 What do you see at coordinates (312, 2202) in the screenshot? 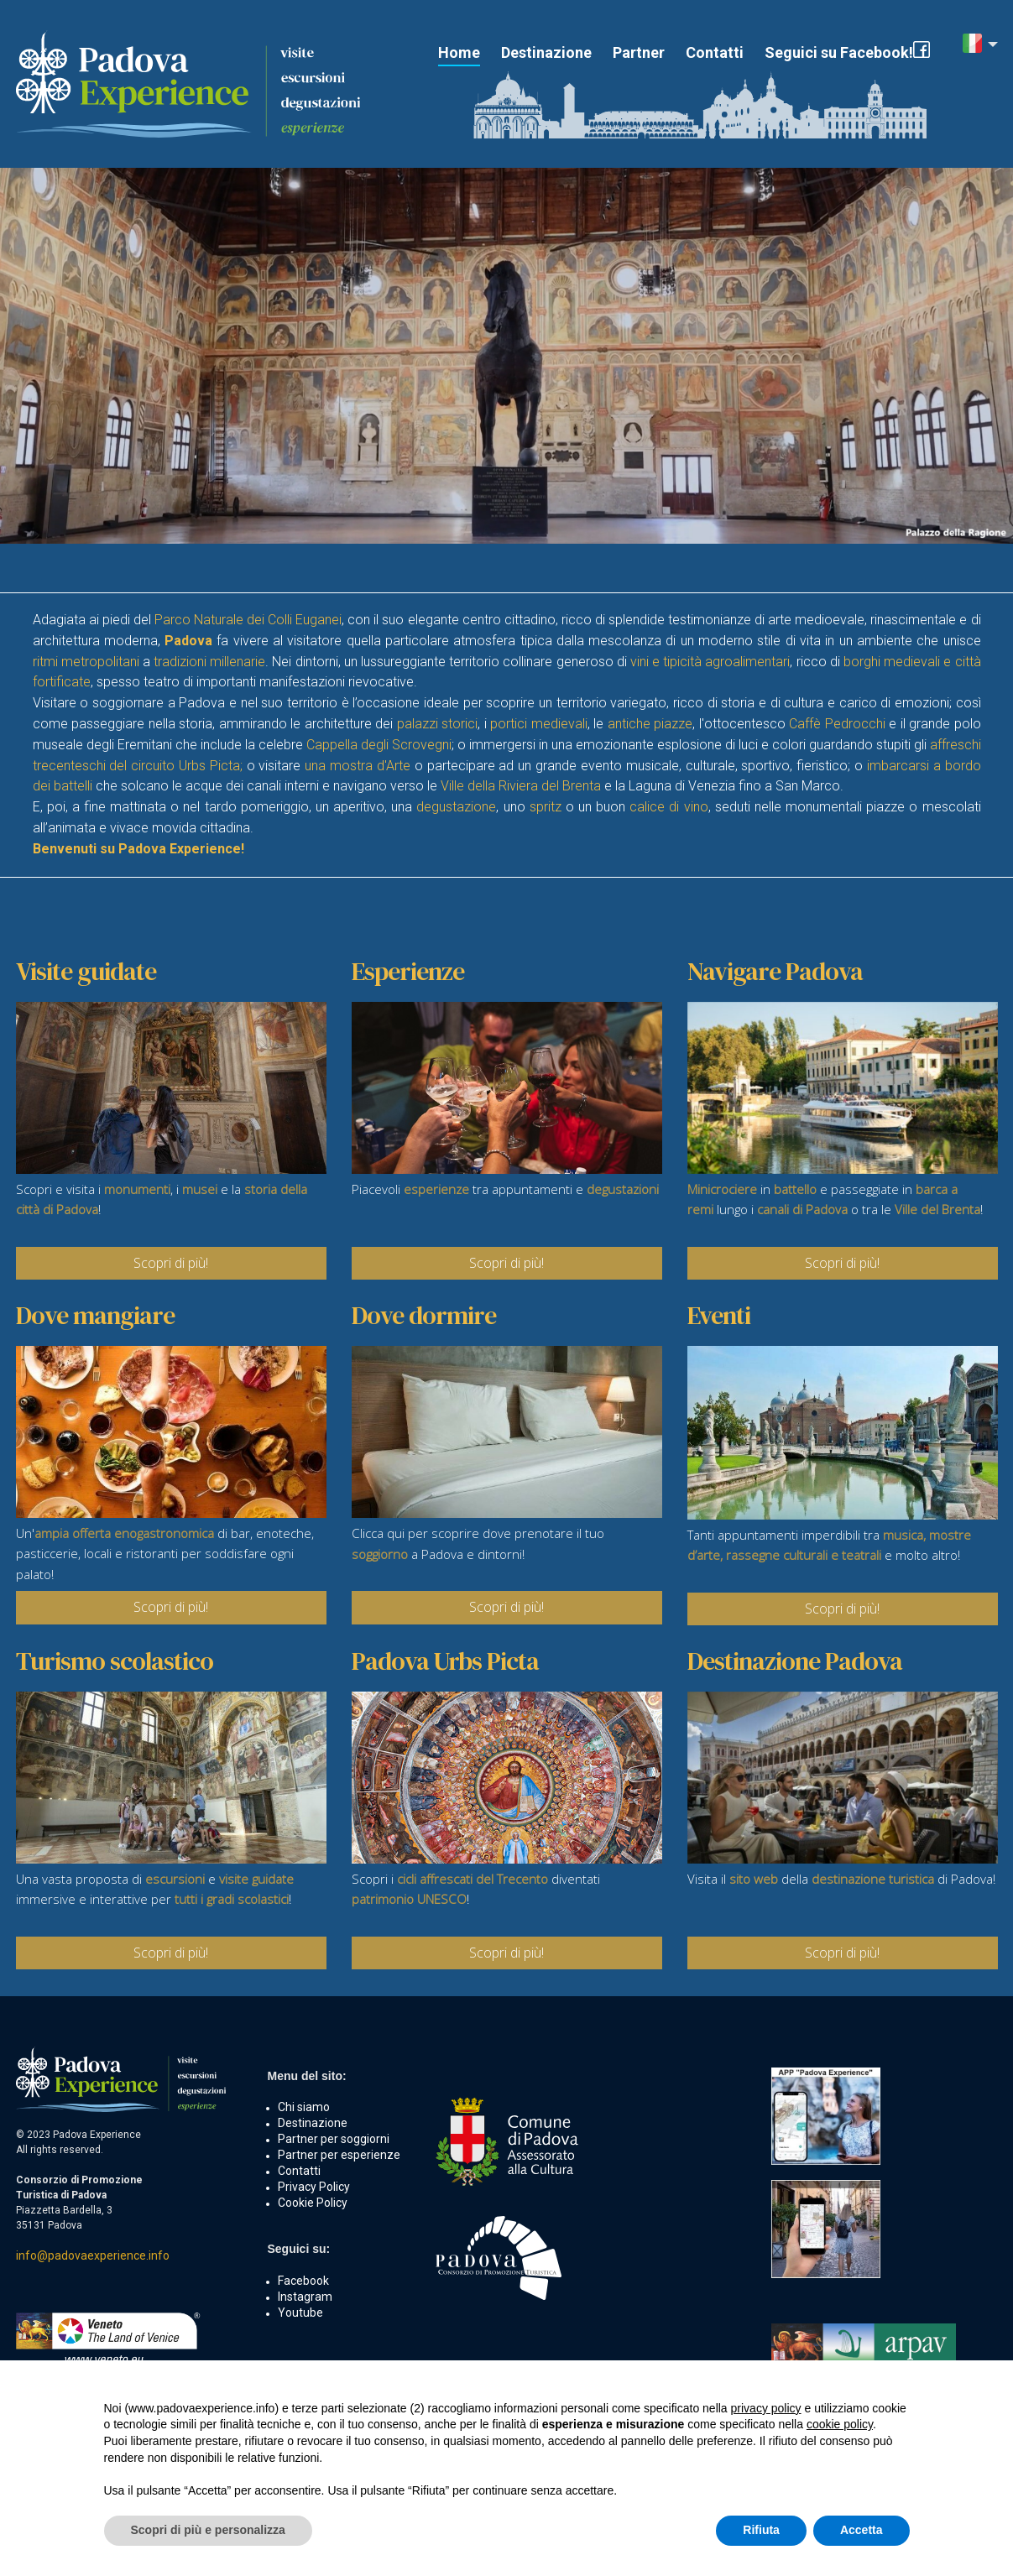
I see `Cookie Policy` at bounding box center [312, 2202].